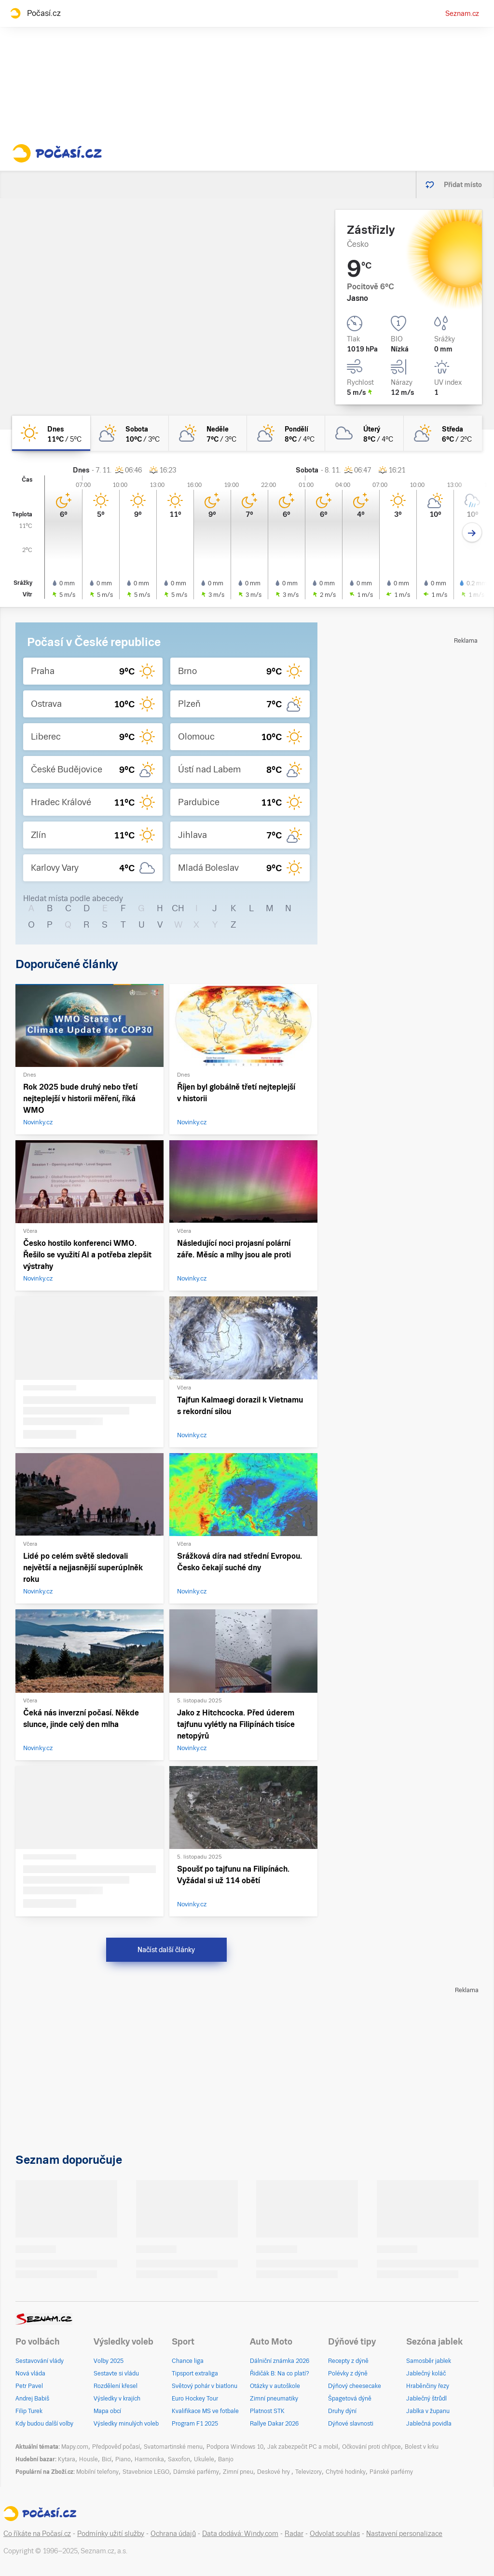  Describe the element at coordinates (279, 2361) in the screenshot. I see `Dálniční známka 2026` at that location.